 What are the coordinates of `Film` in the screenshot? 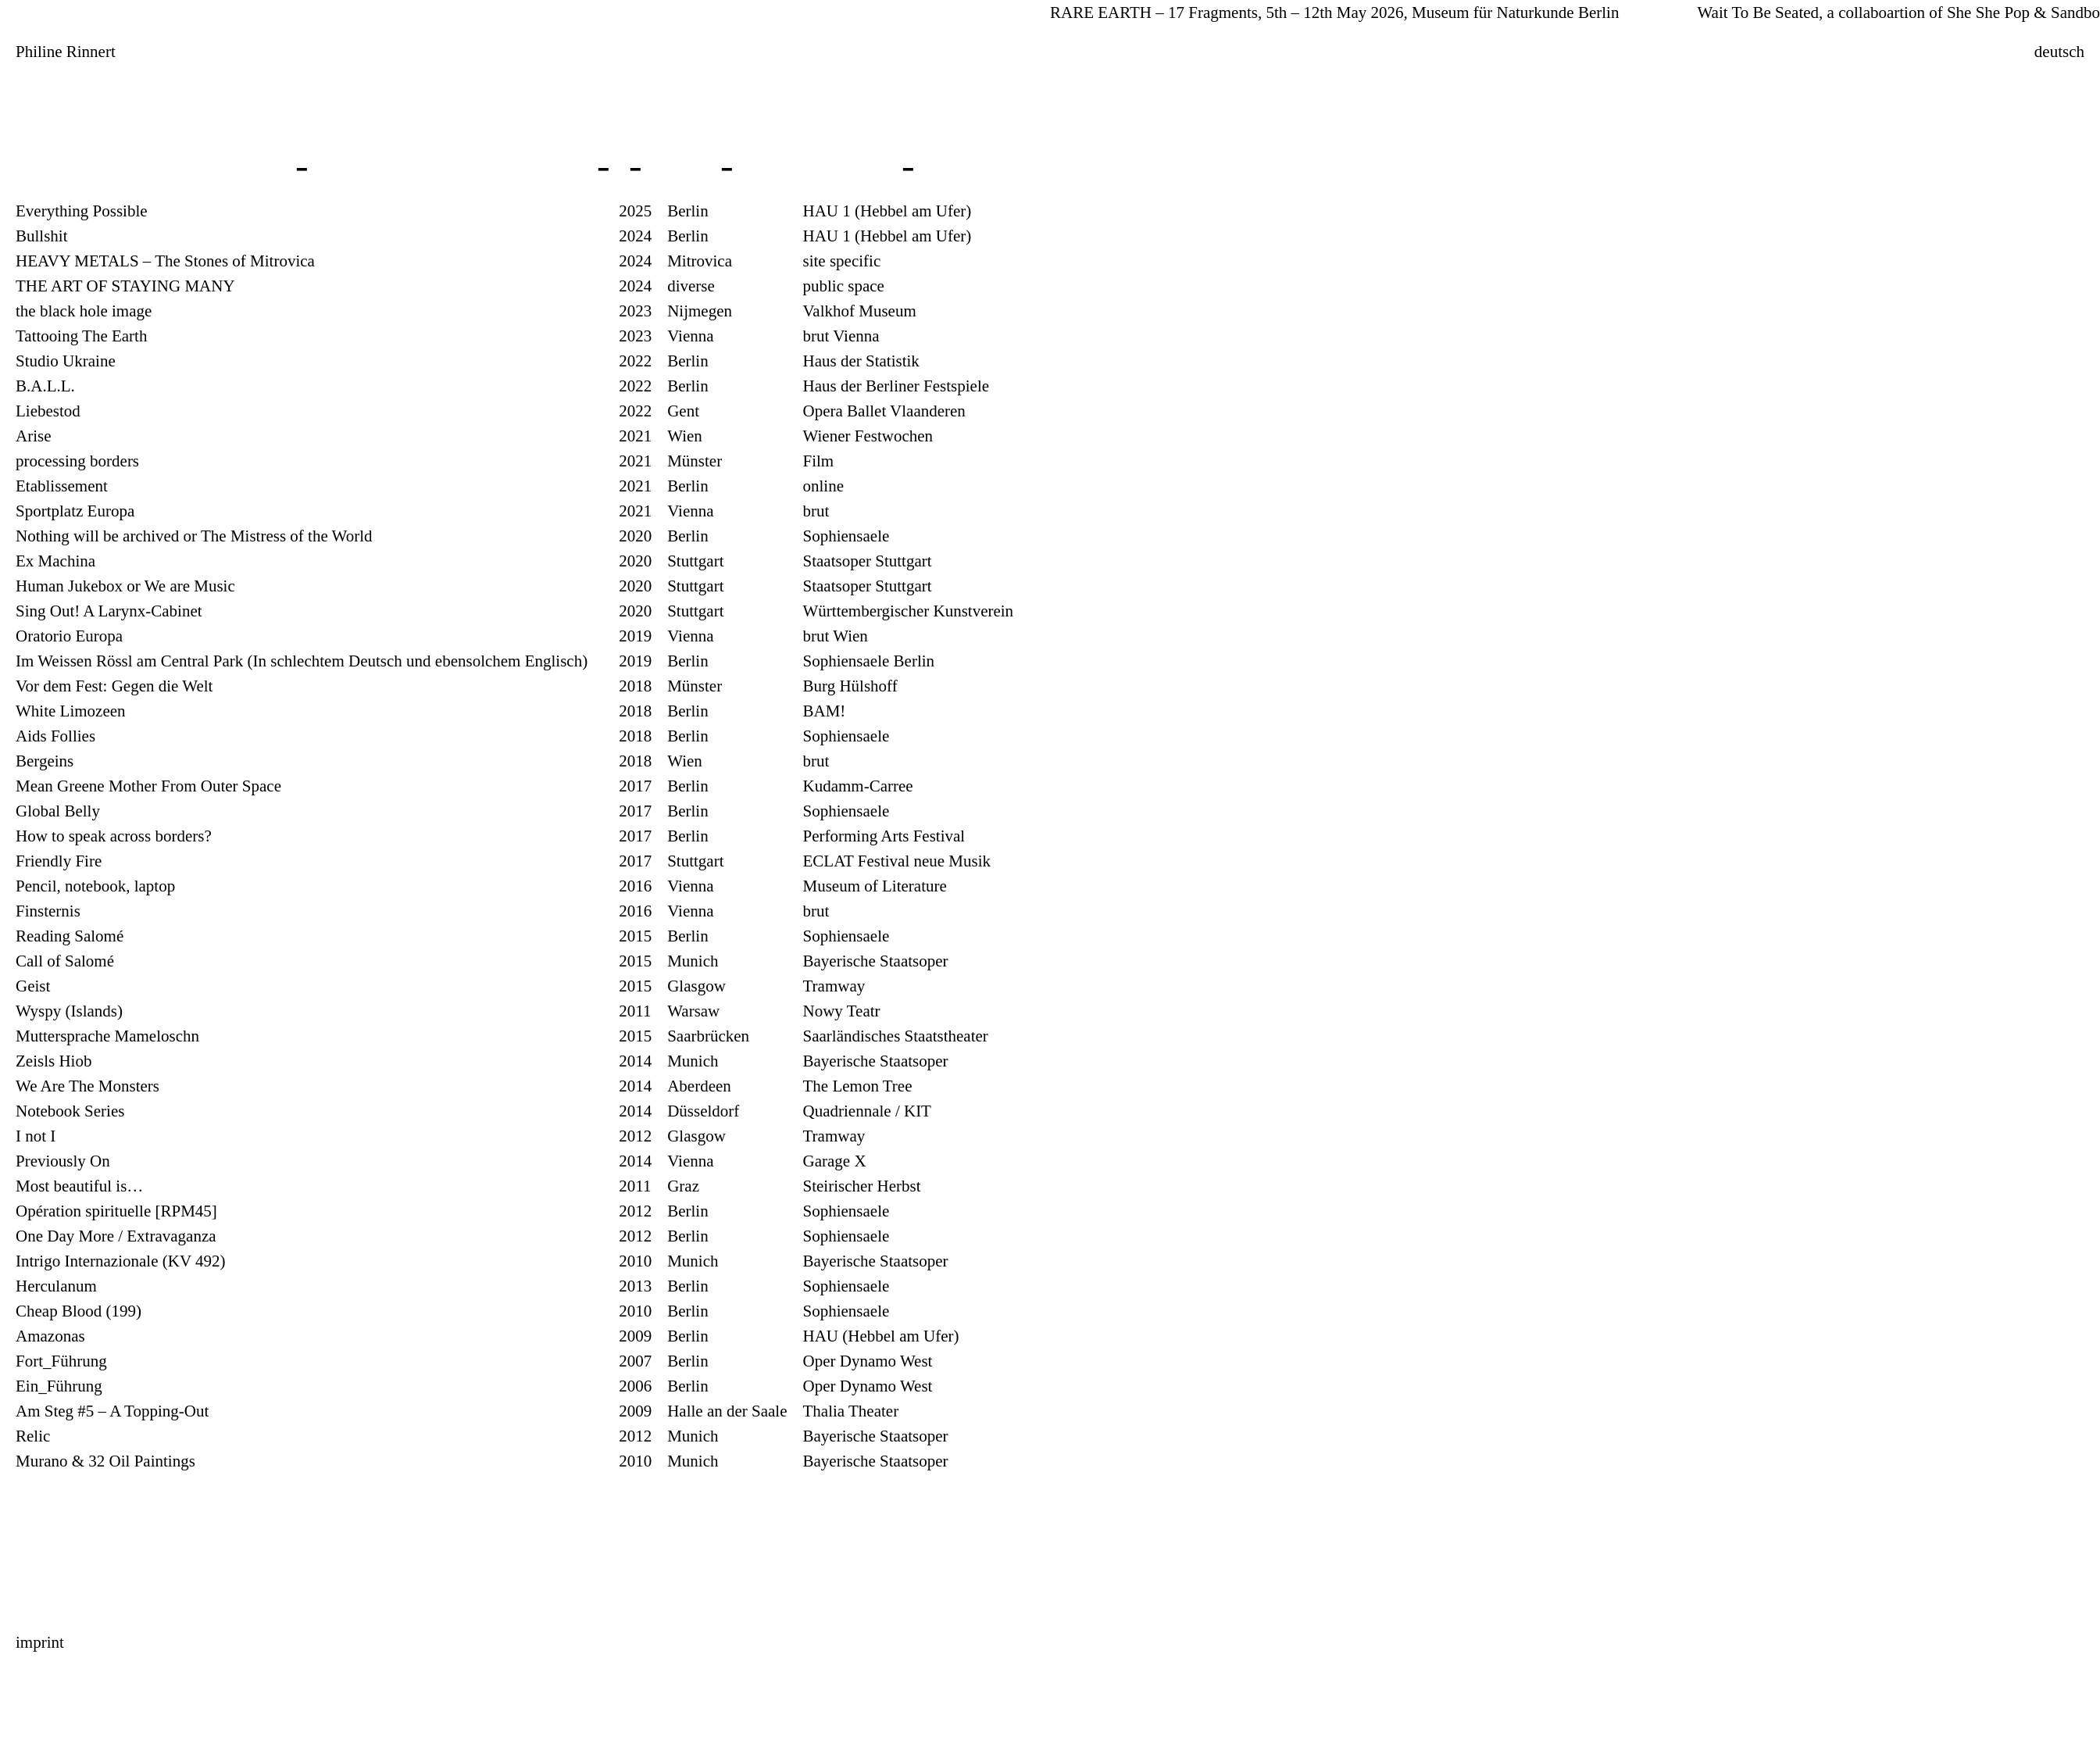 It's located at (818, 461).